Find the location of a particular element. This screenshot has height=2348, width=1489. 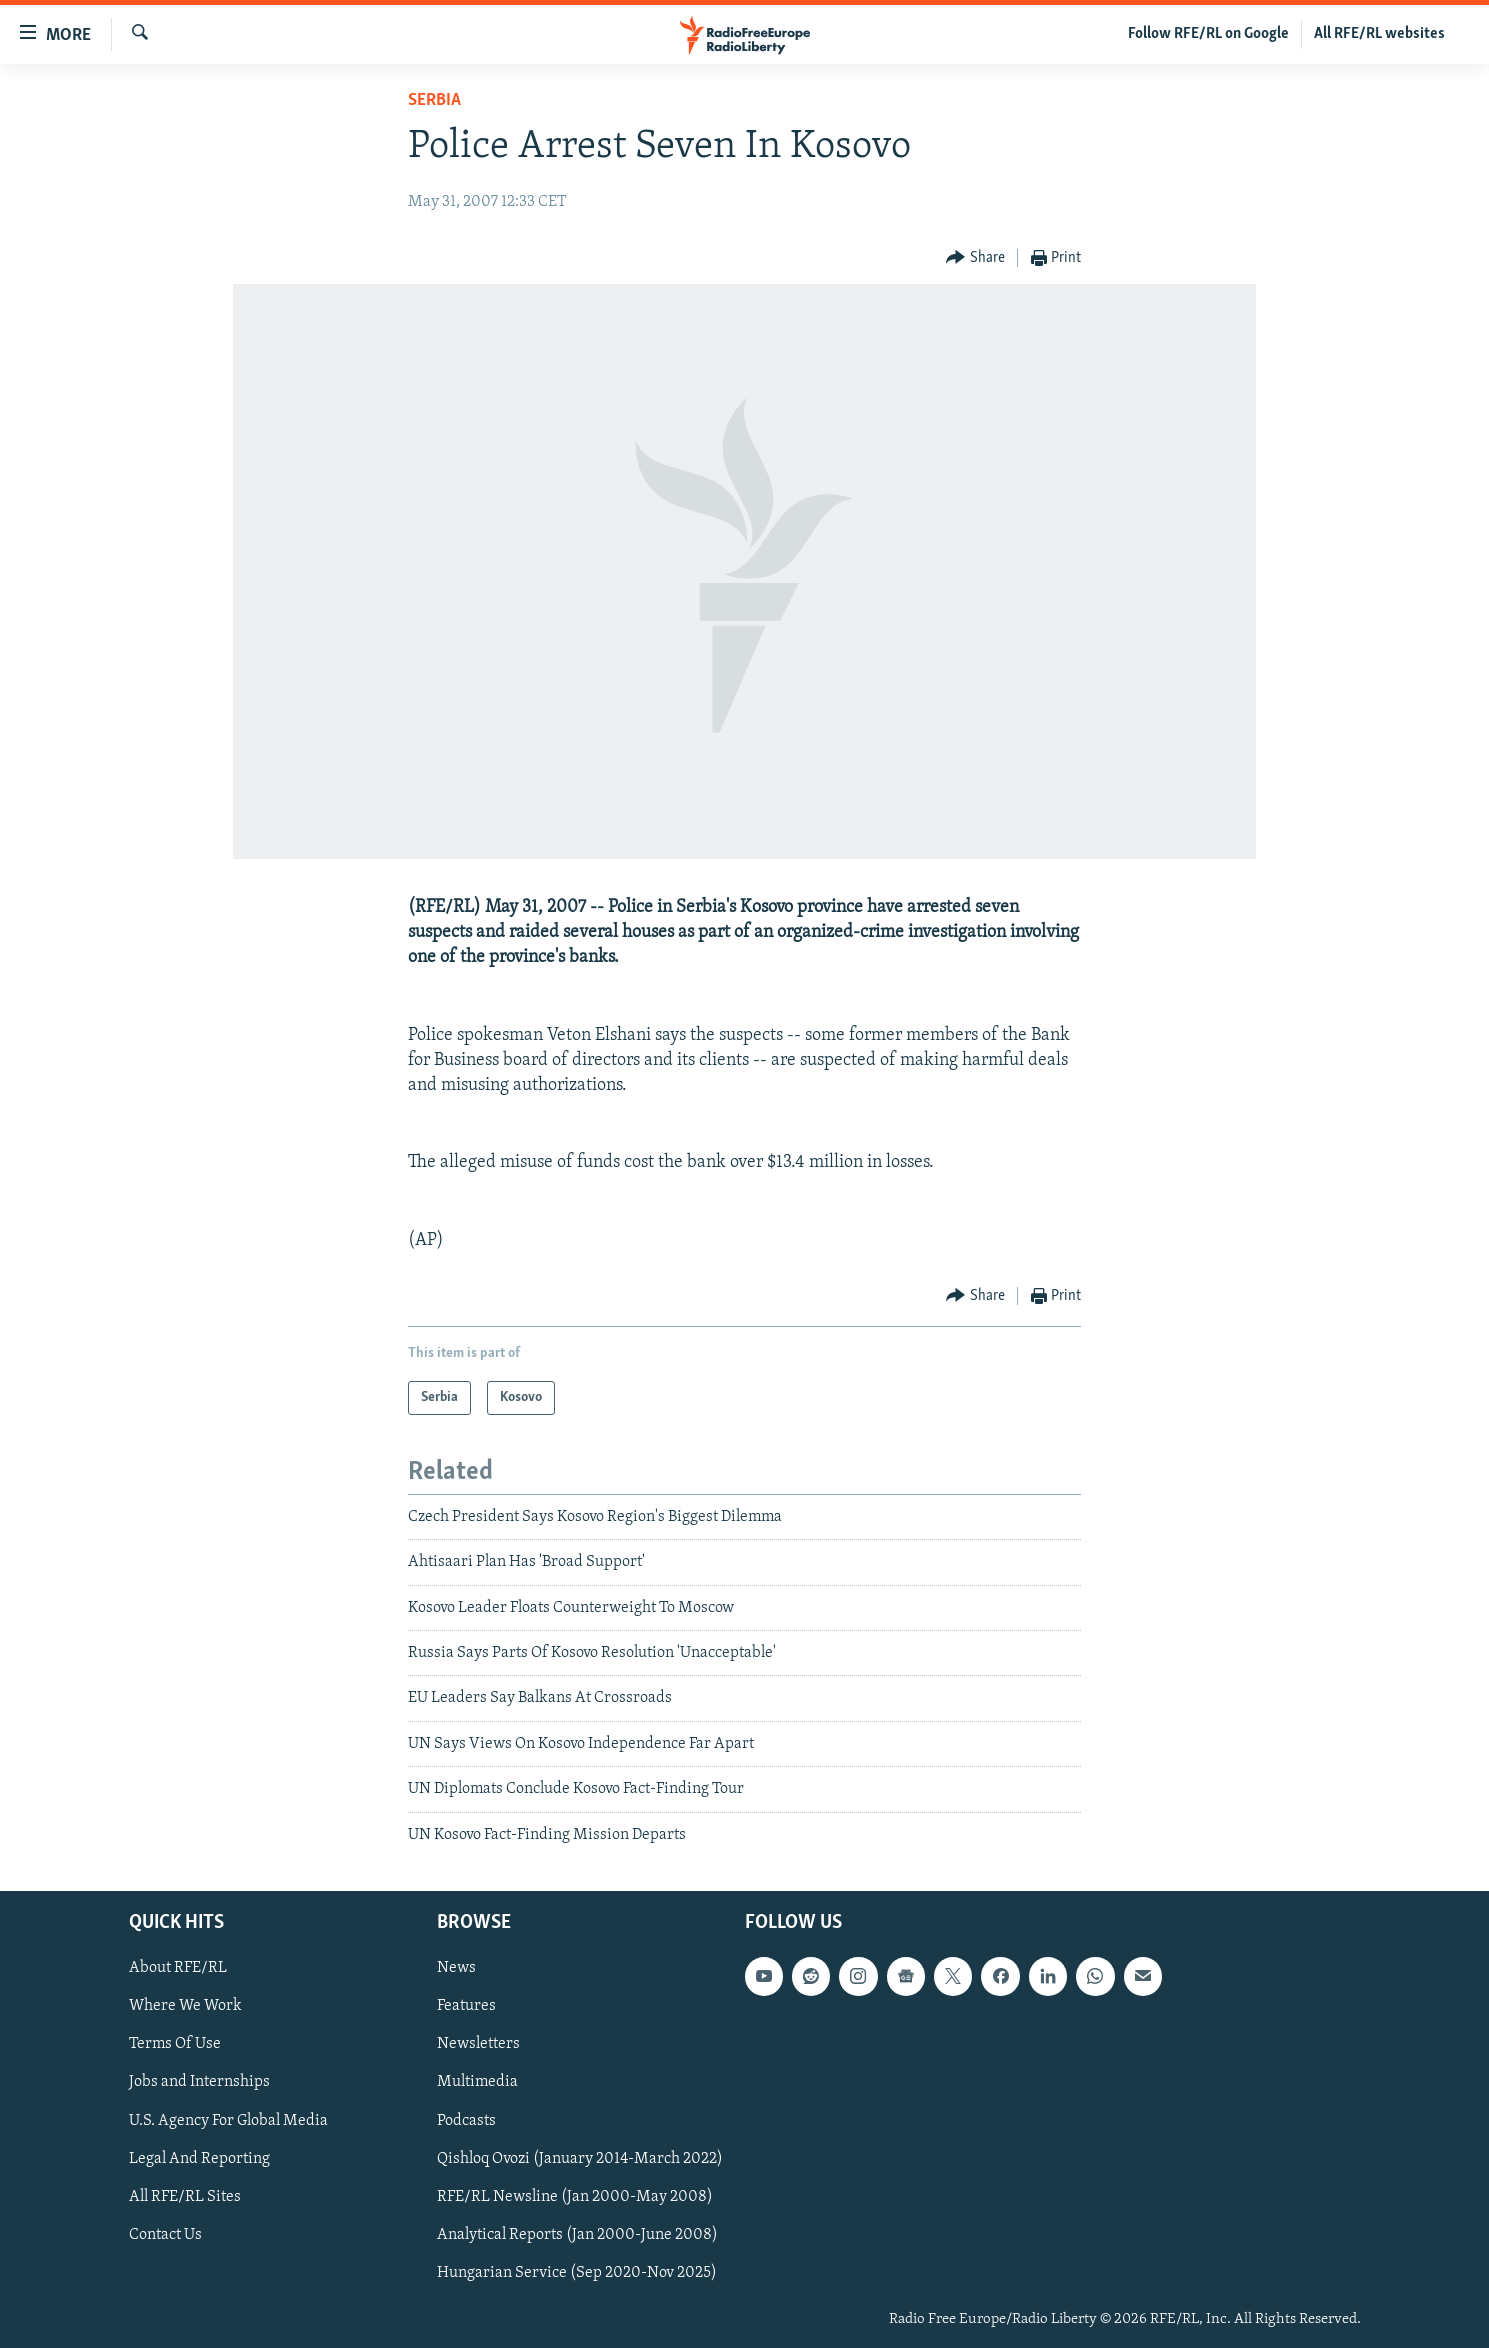

Multimedia is located at coordinates (477, 2083).